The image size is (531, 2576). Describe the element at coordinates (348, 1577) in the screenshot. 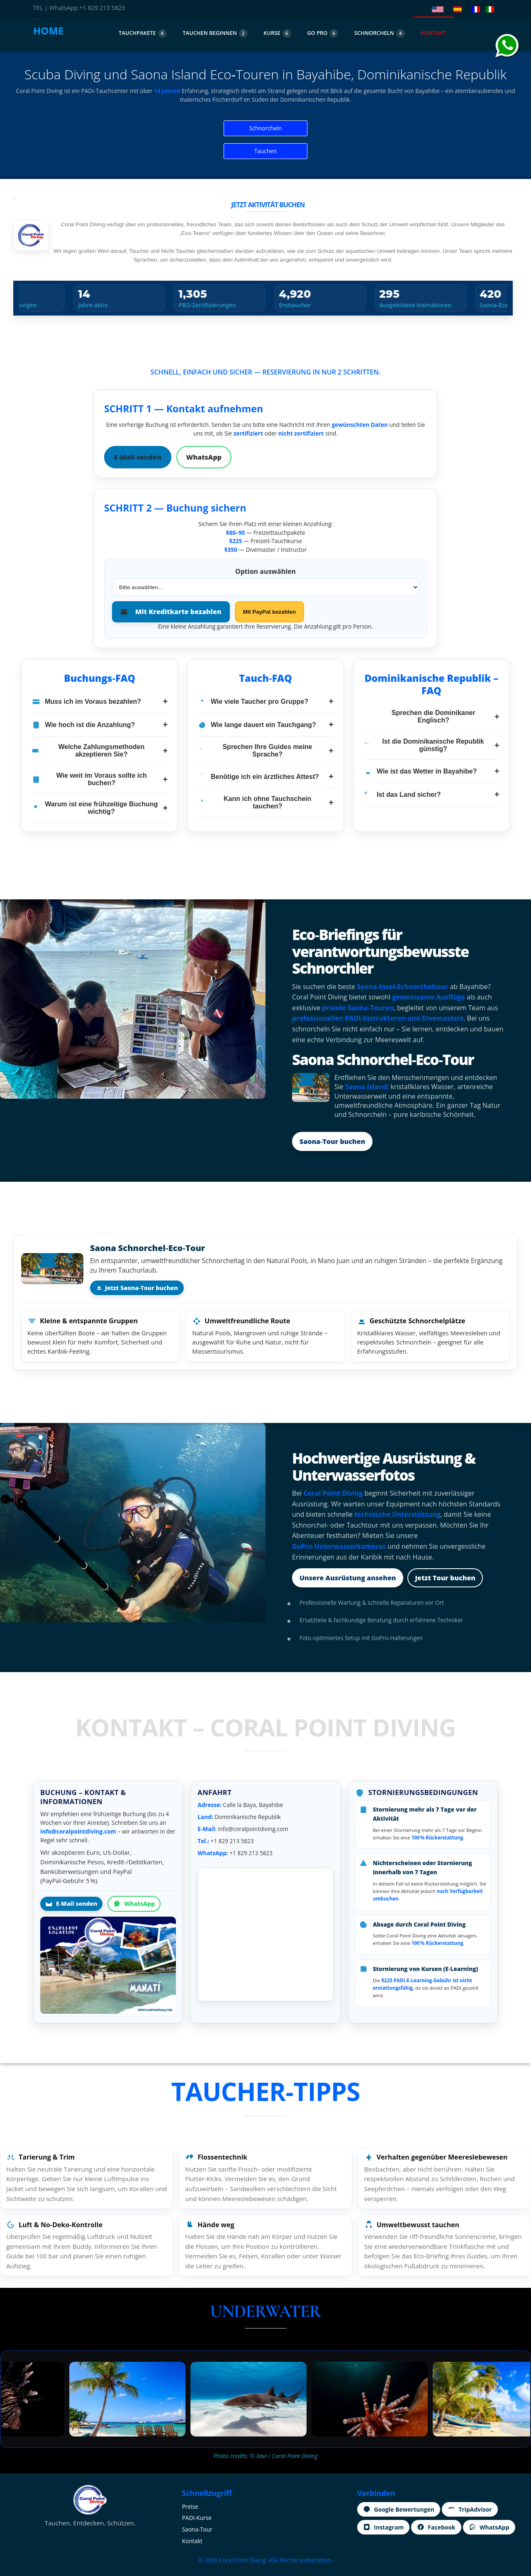

I see `Unsere Ausrüstung ansehen` at that location.